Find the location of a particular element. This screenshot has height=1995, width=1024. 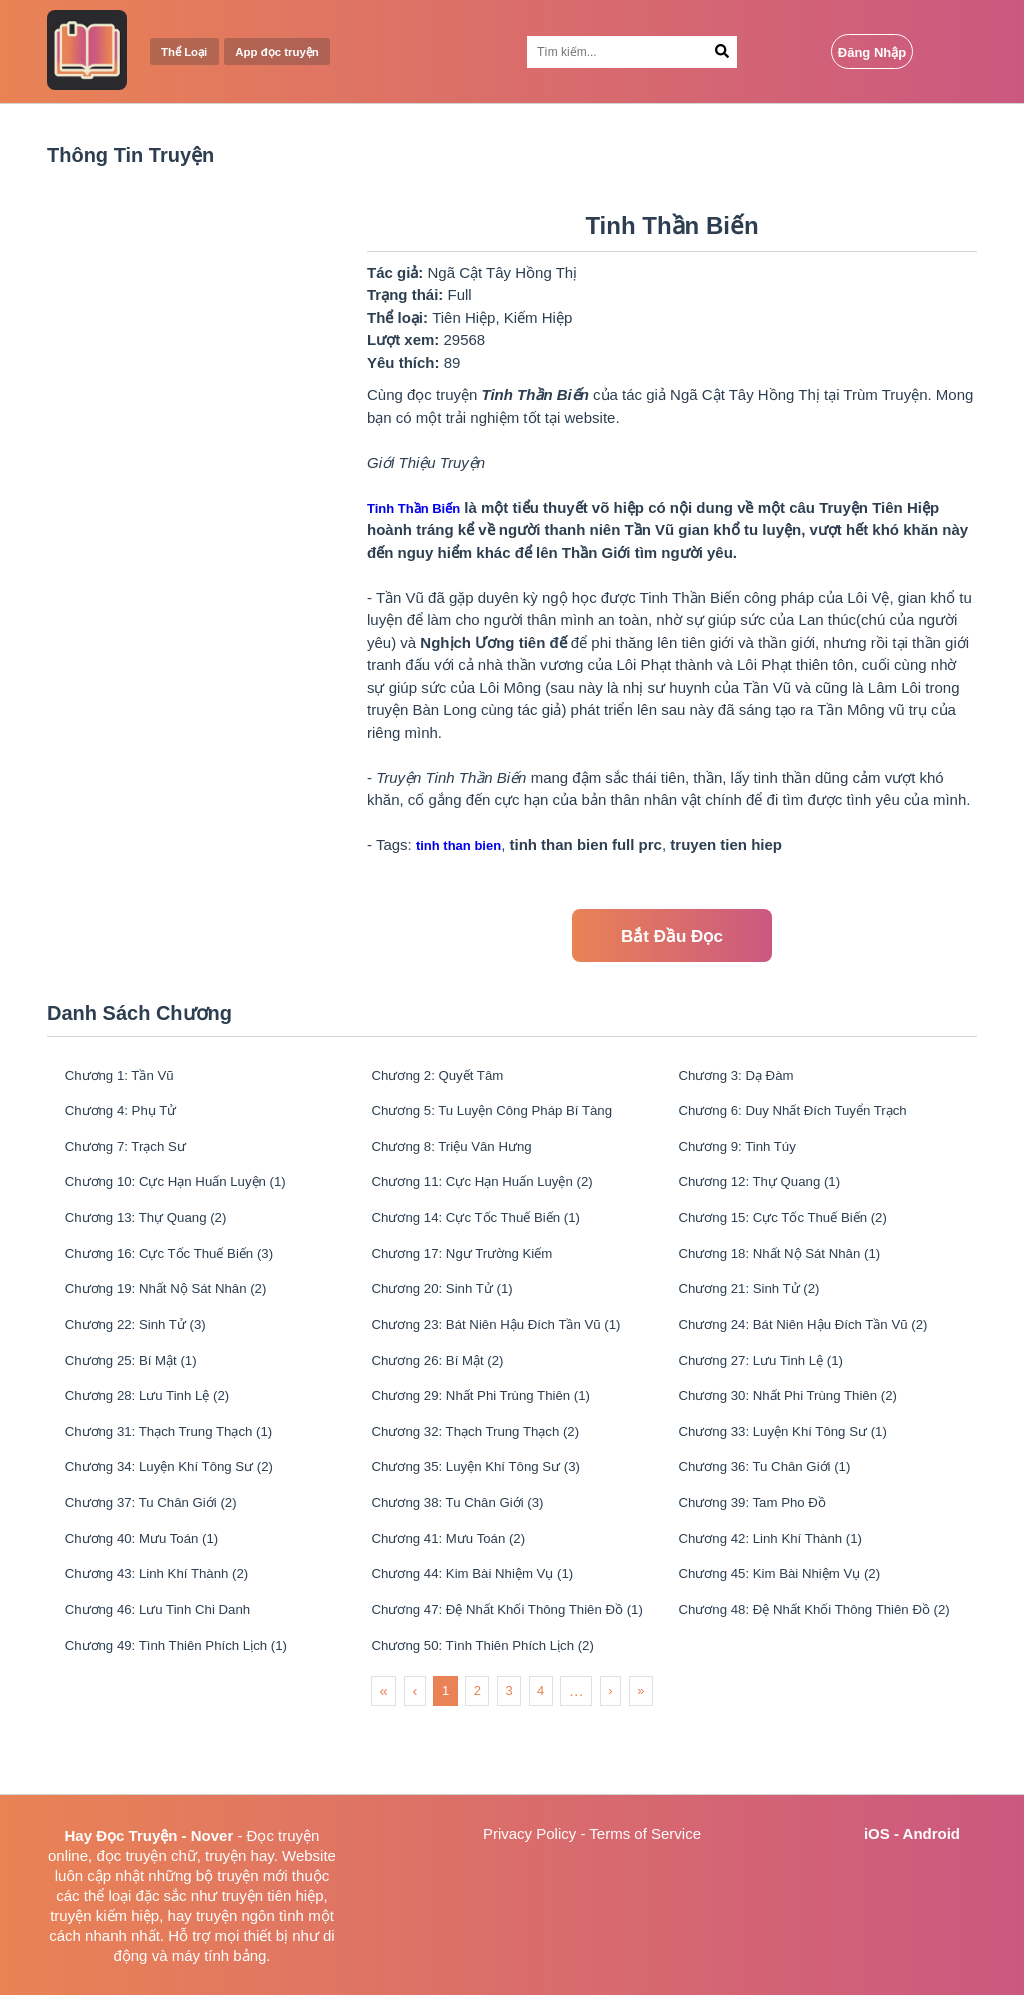

Tinh Thần Biến is located at coordinates (413, 508).